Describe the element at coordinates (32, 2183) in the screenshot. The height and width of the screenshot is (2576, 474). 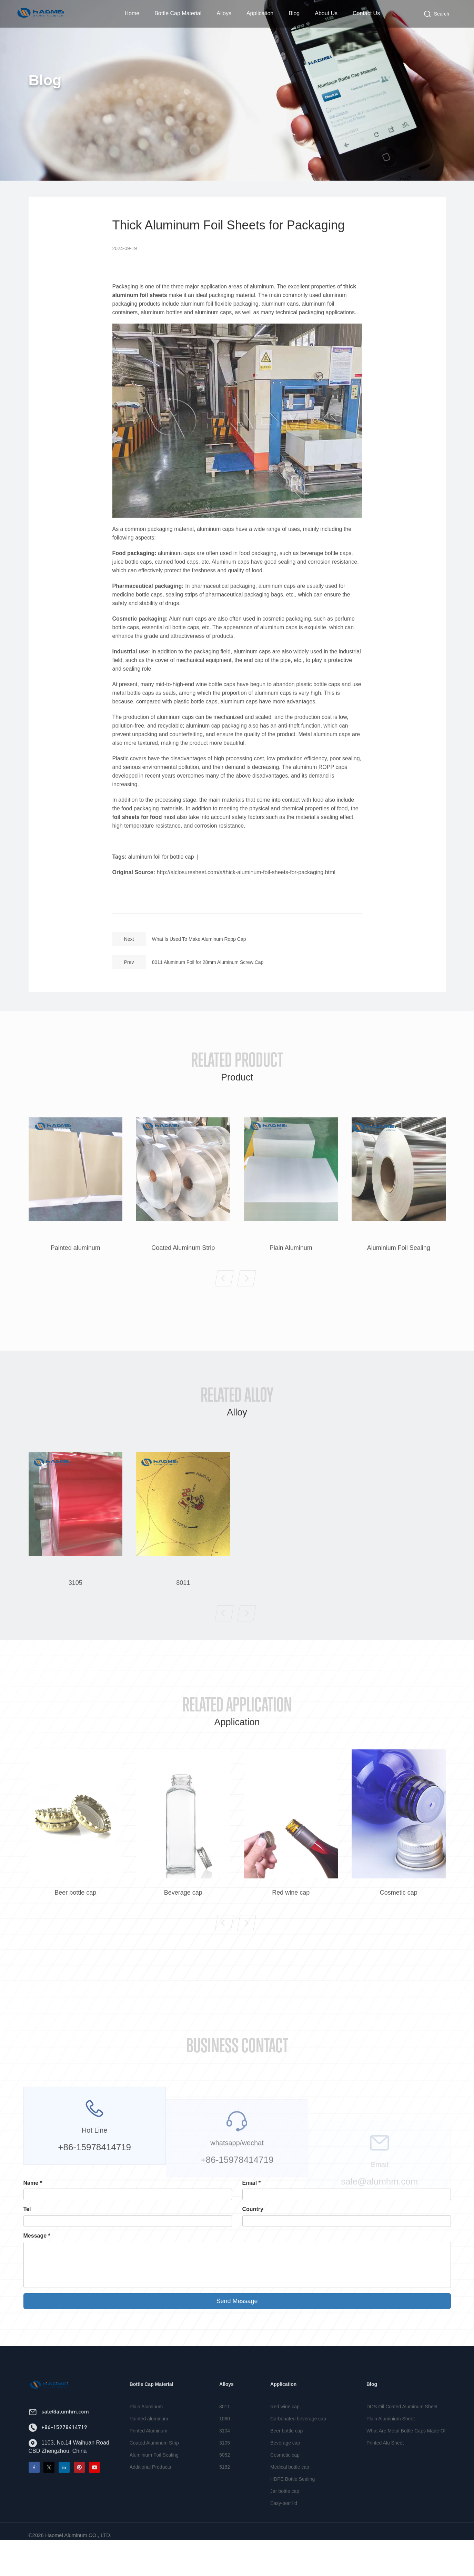
I see `Name *` at that location.